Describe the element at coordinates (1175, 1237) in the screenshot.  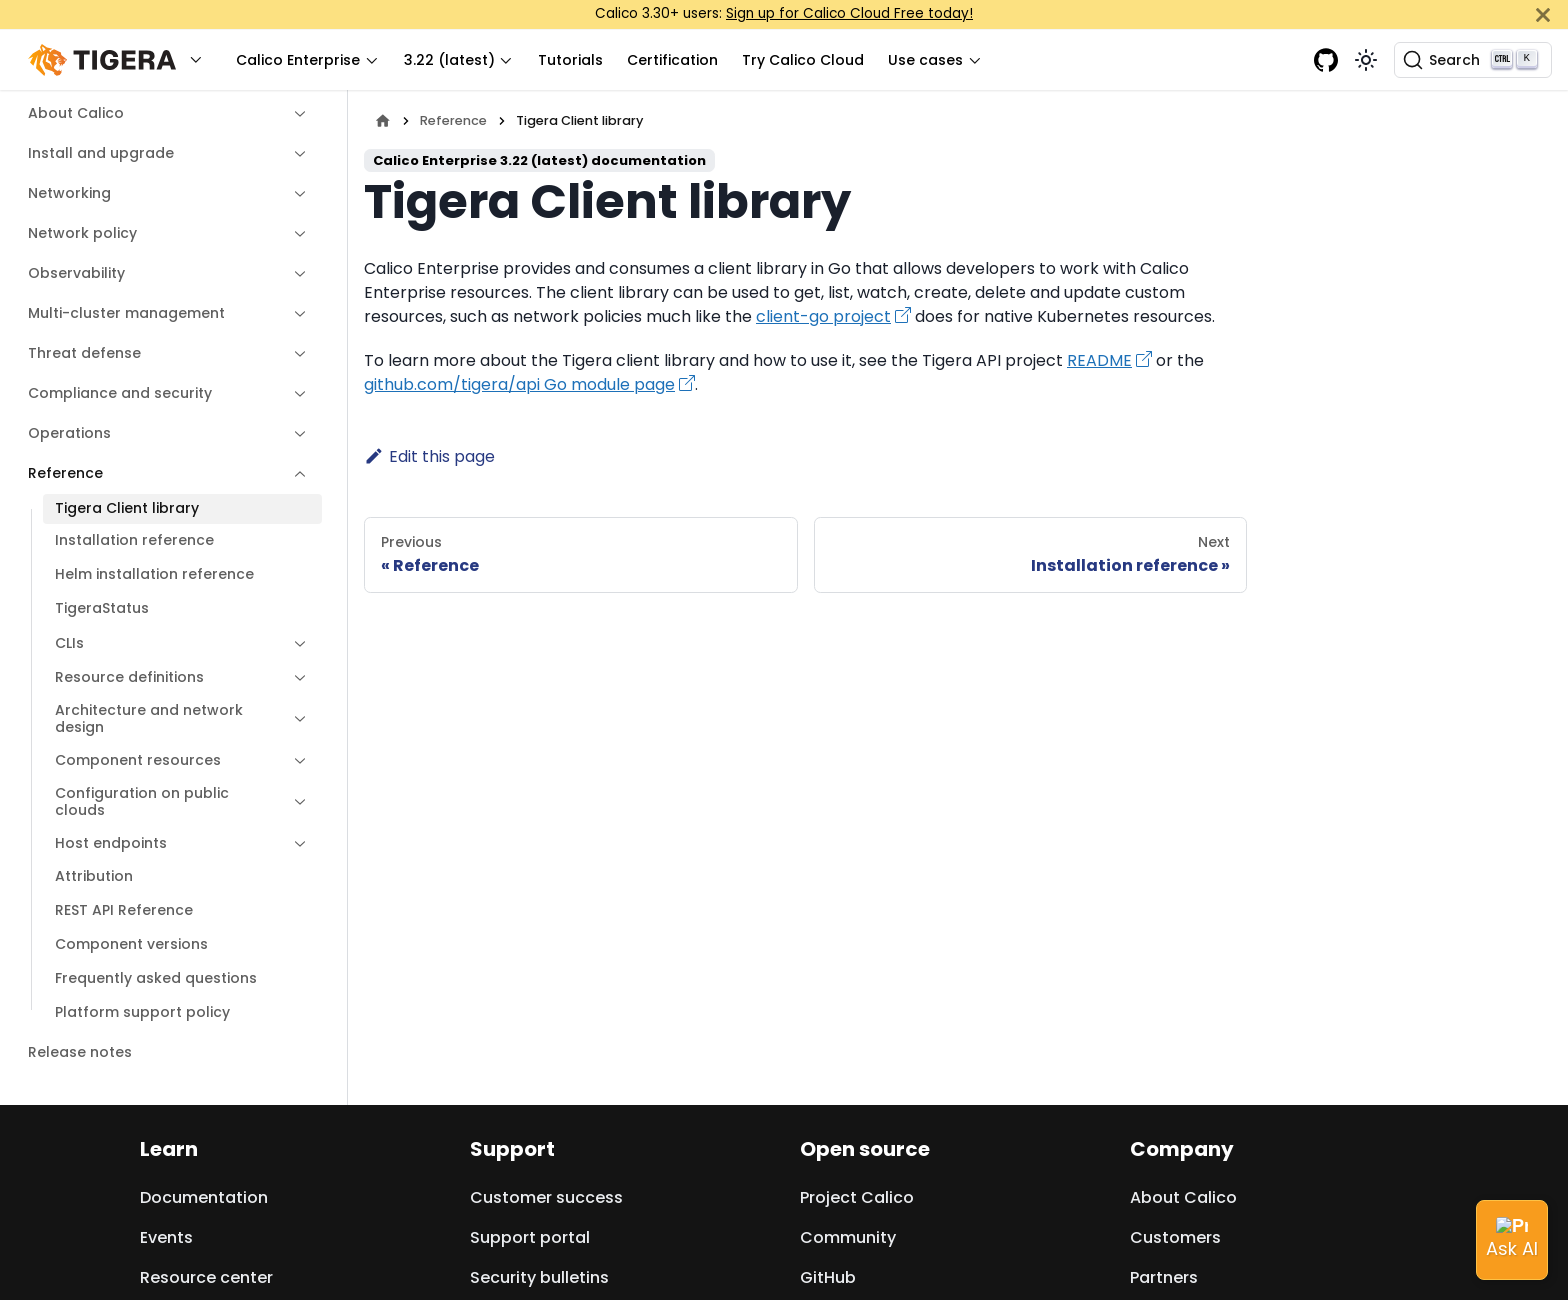
I see `Customers` at that location.